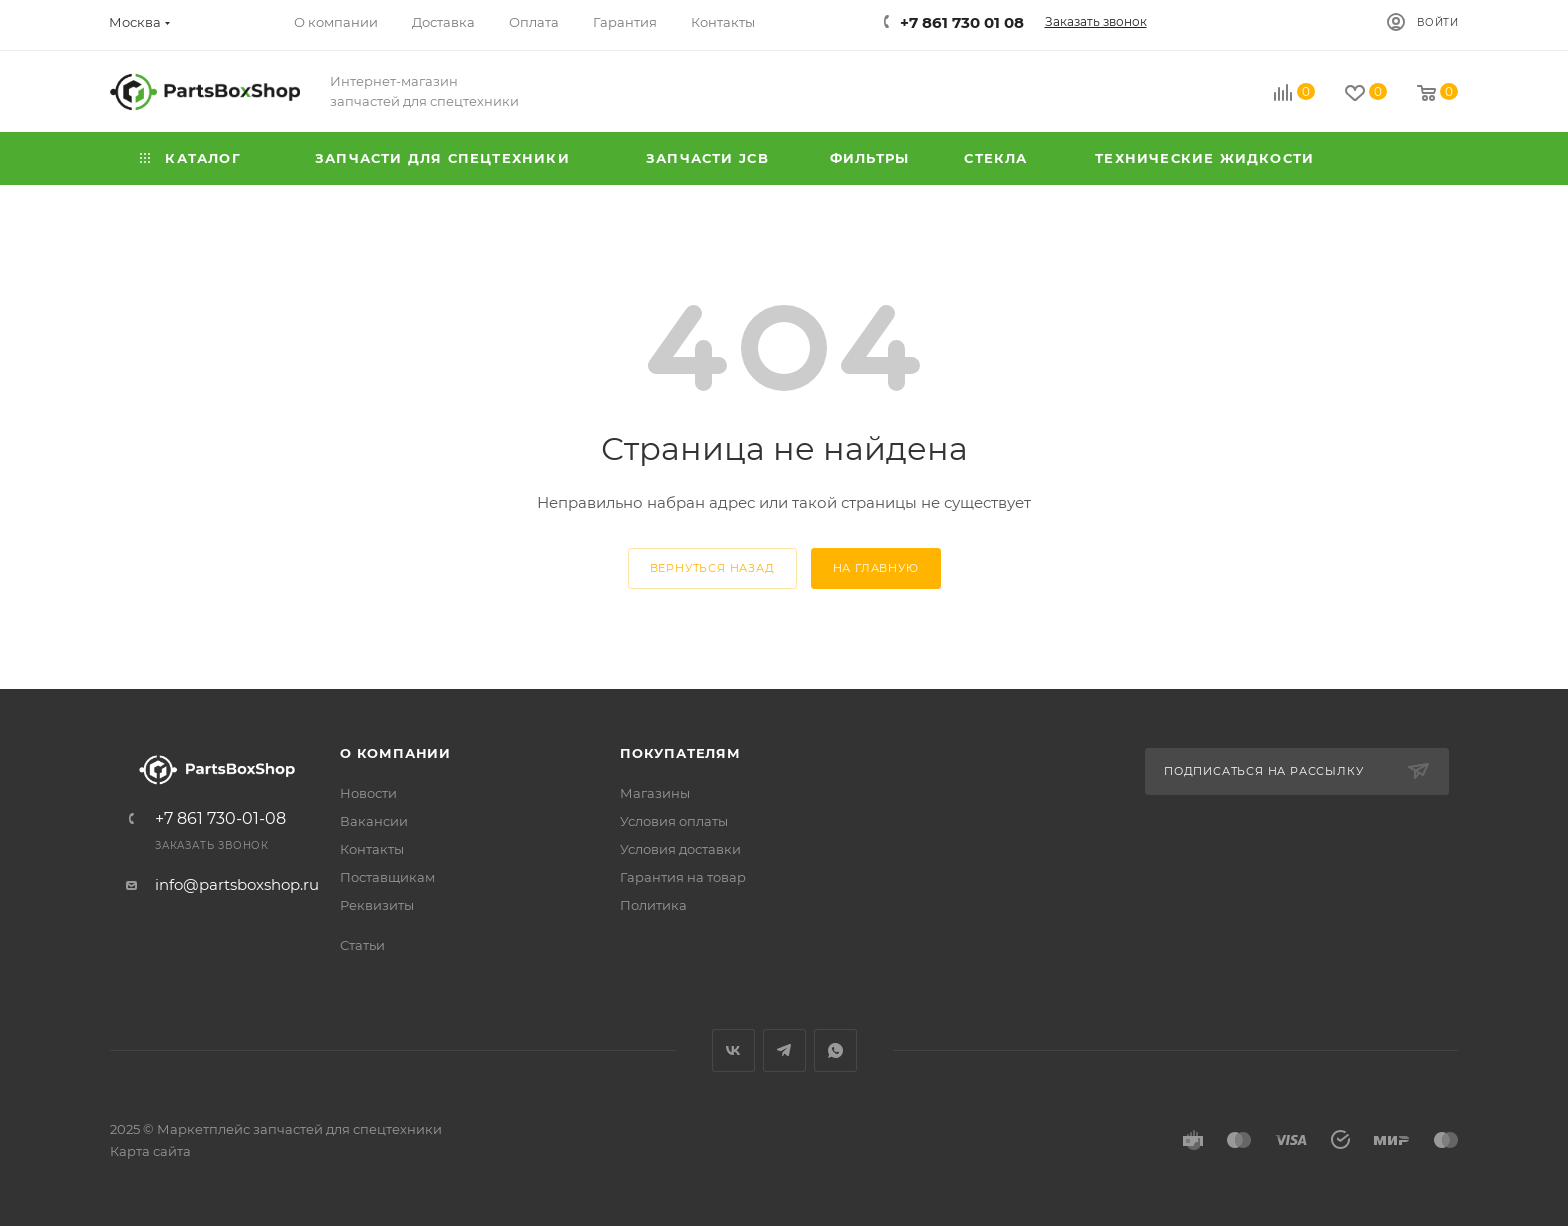 This screenshot has height=1226, width=1568. I want to click on Контакты, so click(372, 849).